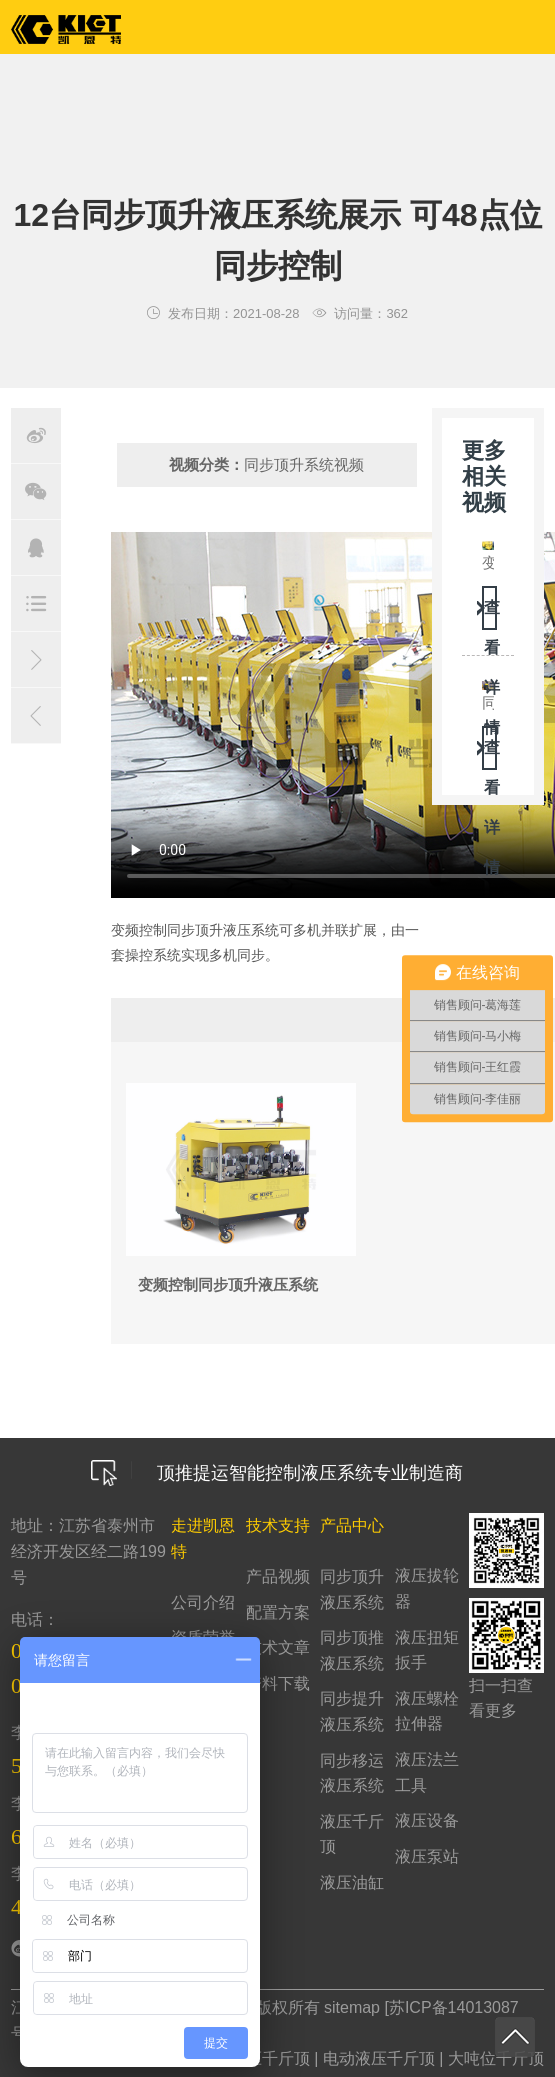  Describe the element at coordinates (427, 1820) in the screenshot. I see `液压设备` at that location.